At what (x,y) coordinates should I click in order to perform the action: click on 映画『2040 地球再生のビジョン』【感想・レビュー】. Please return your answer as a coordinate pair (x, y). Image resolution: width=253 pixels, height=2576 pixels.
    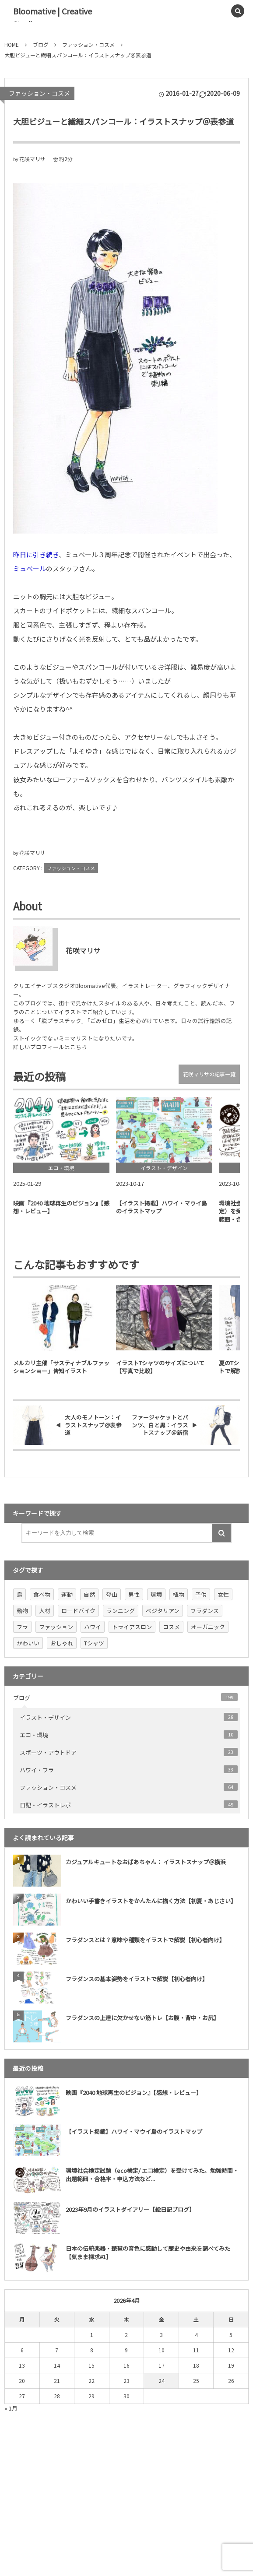
    Looking at the image, I should click on (134, 2092).